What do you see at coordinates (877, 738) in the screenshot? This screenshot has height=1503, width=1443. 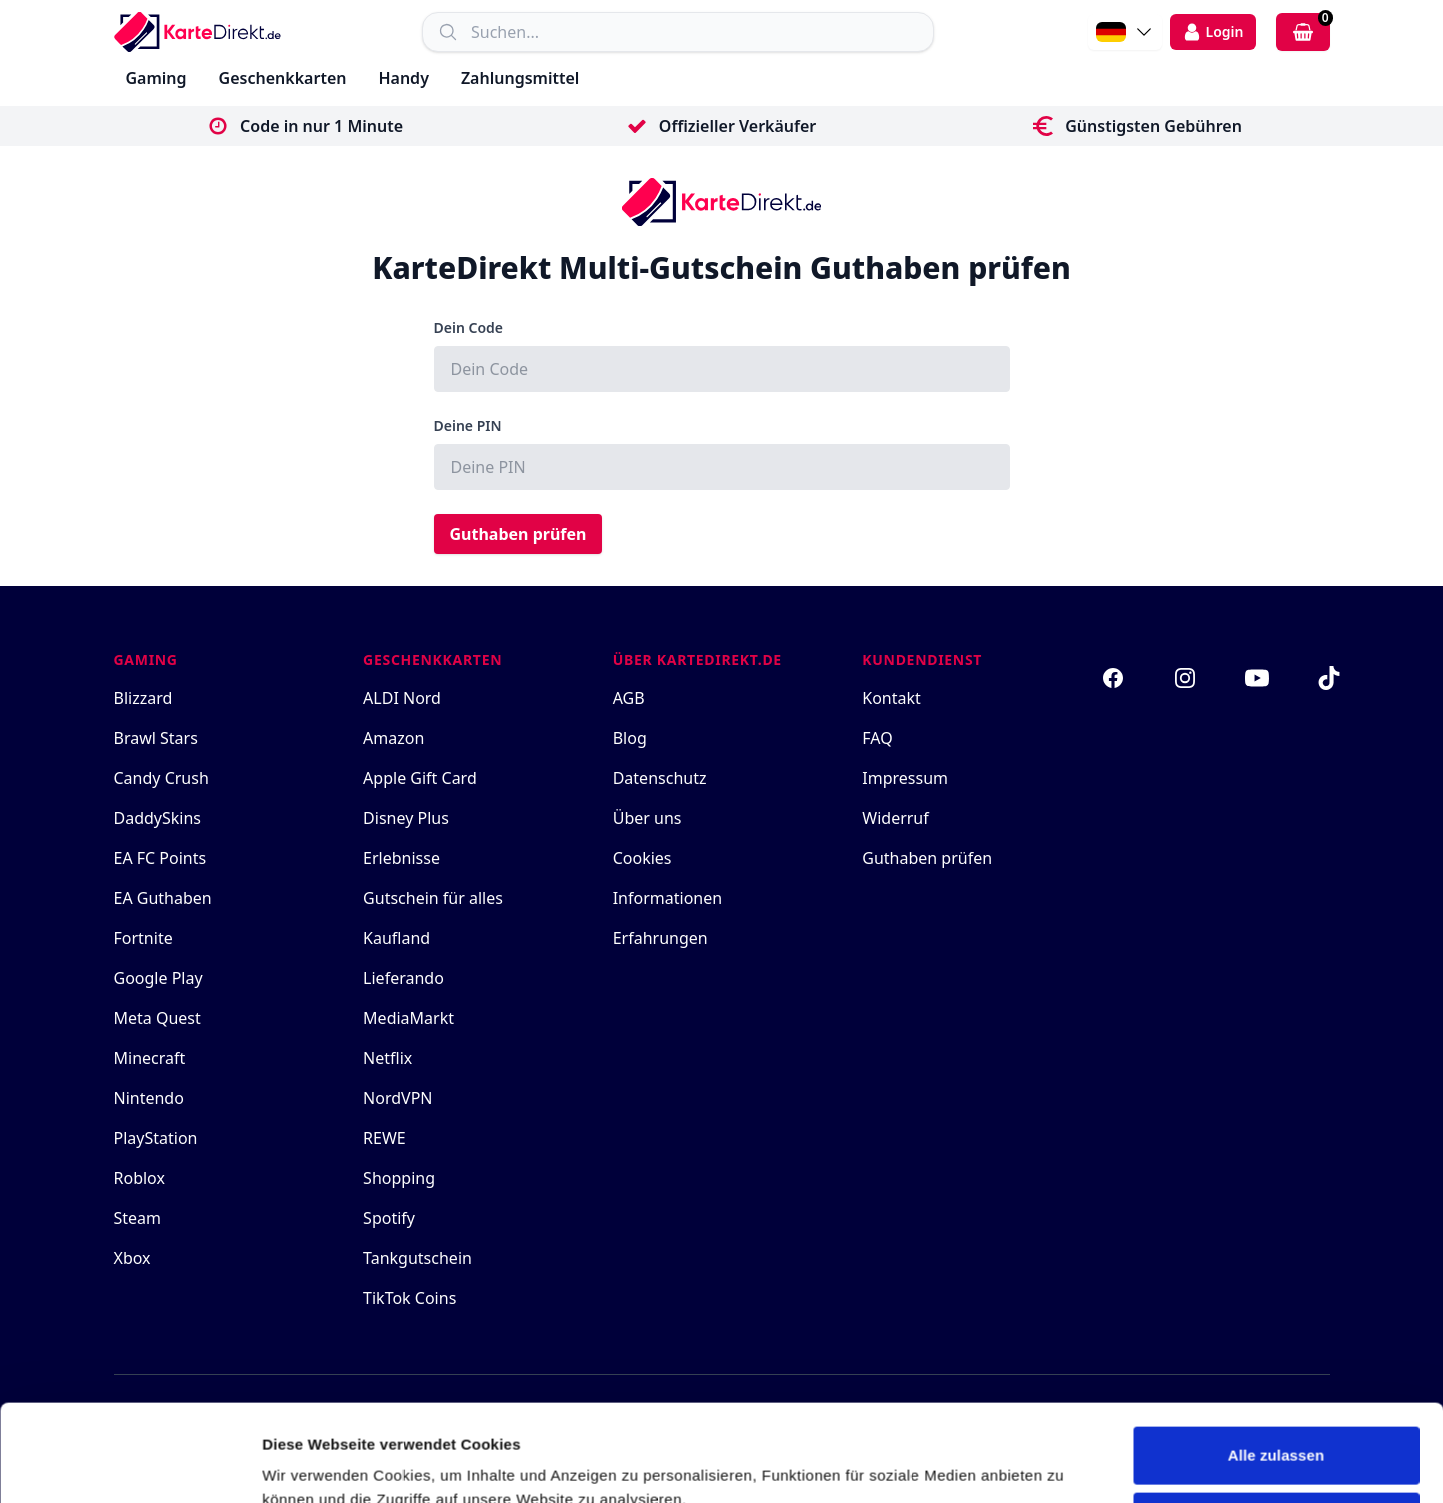 I see `FAQ` at bounding box center [877, 738].